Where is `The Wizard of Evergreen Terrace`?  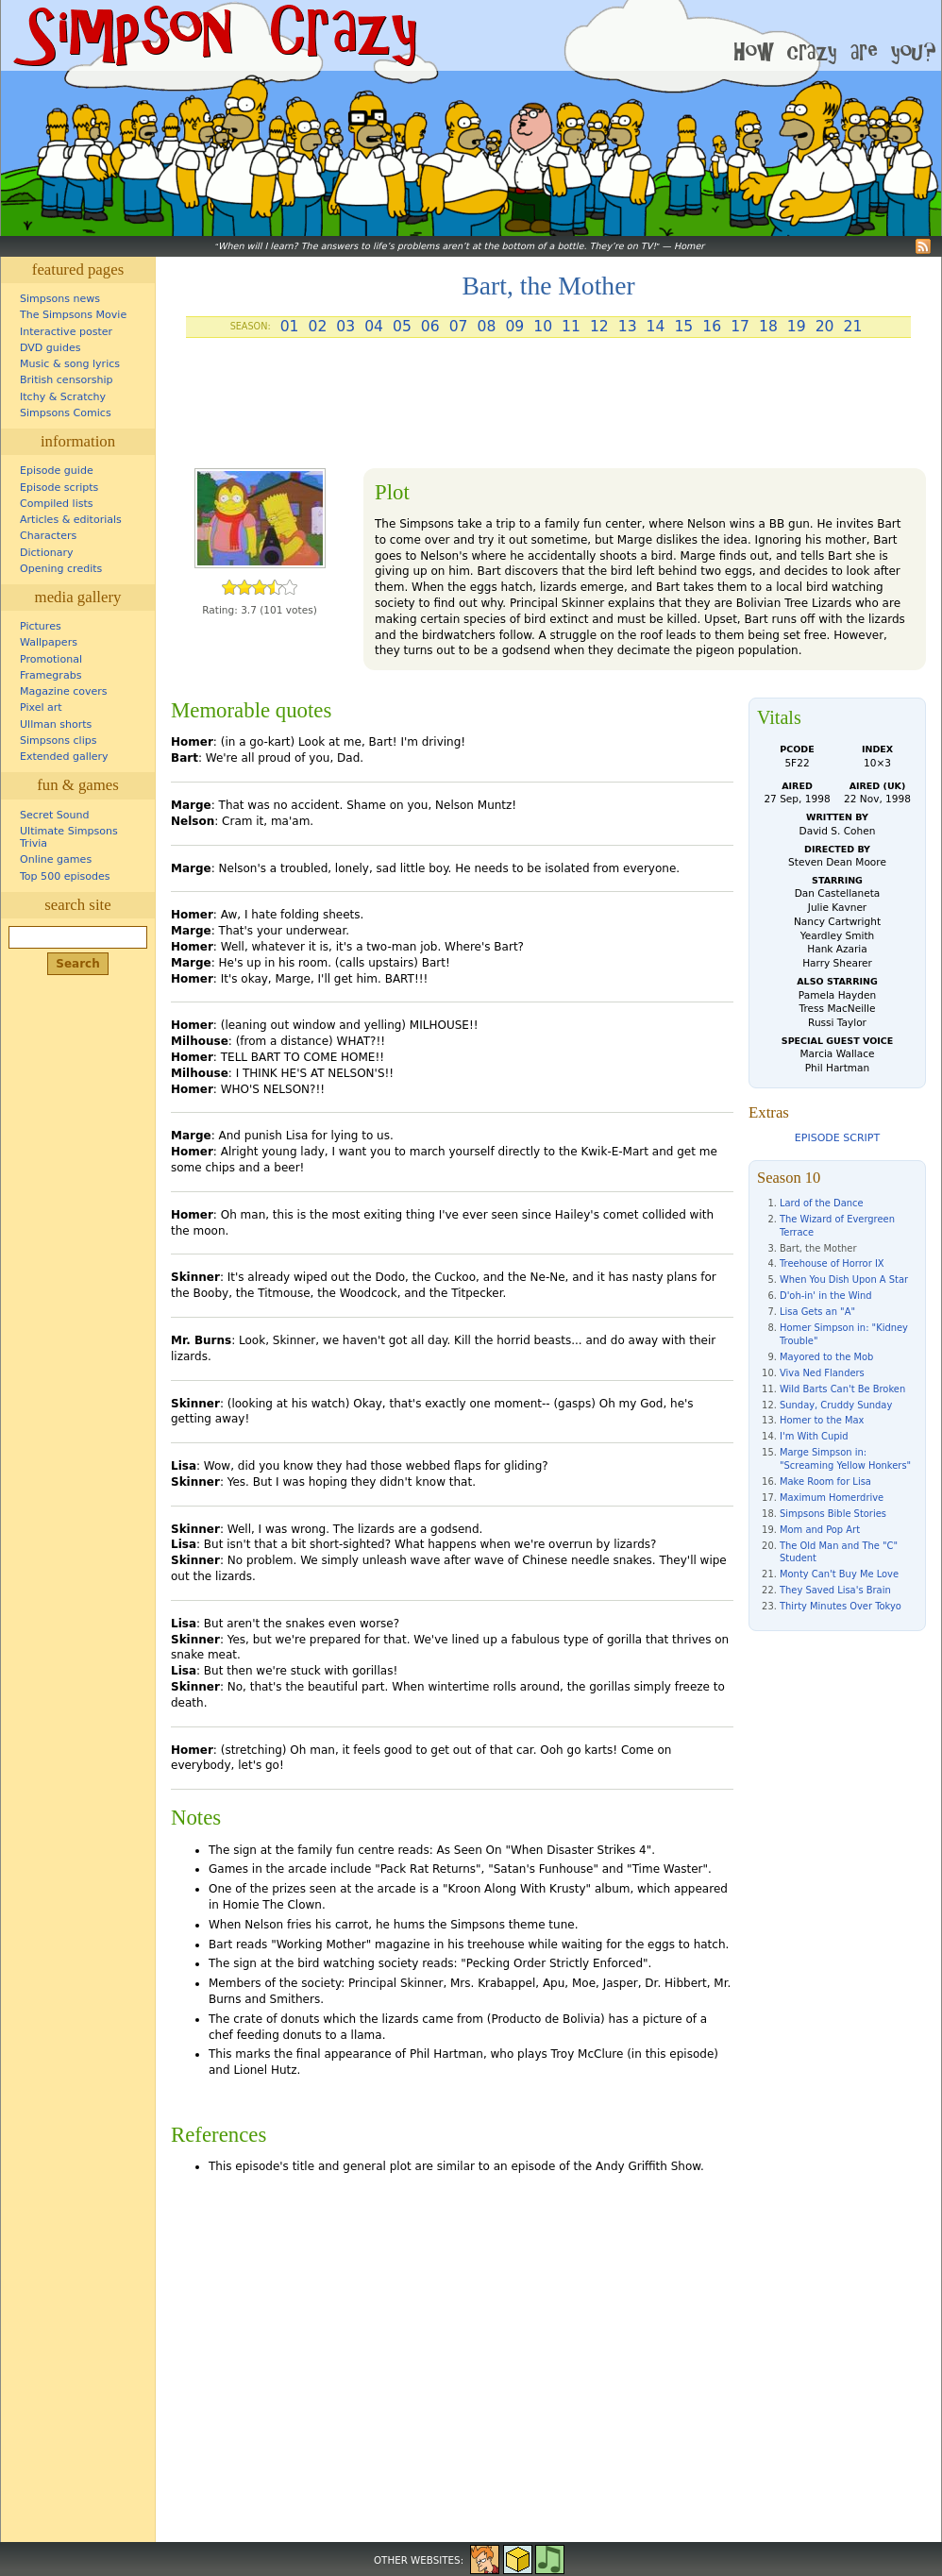
The Wizard of Evergreen Terrace is located at coordinates (837, 1225).